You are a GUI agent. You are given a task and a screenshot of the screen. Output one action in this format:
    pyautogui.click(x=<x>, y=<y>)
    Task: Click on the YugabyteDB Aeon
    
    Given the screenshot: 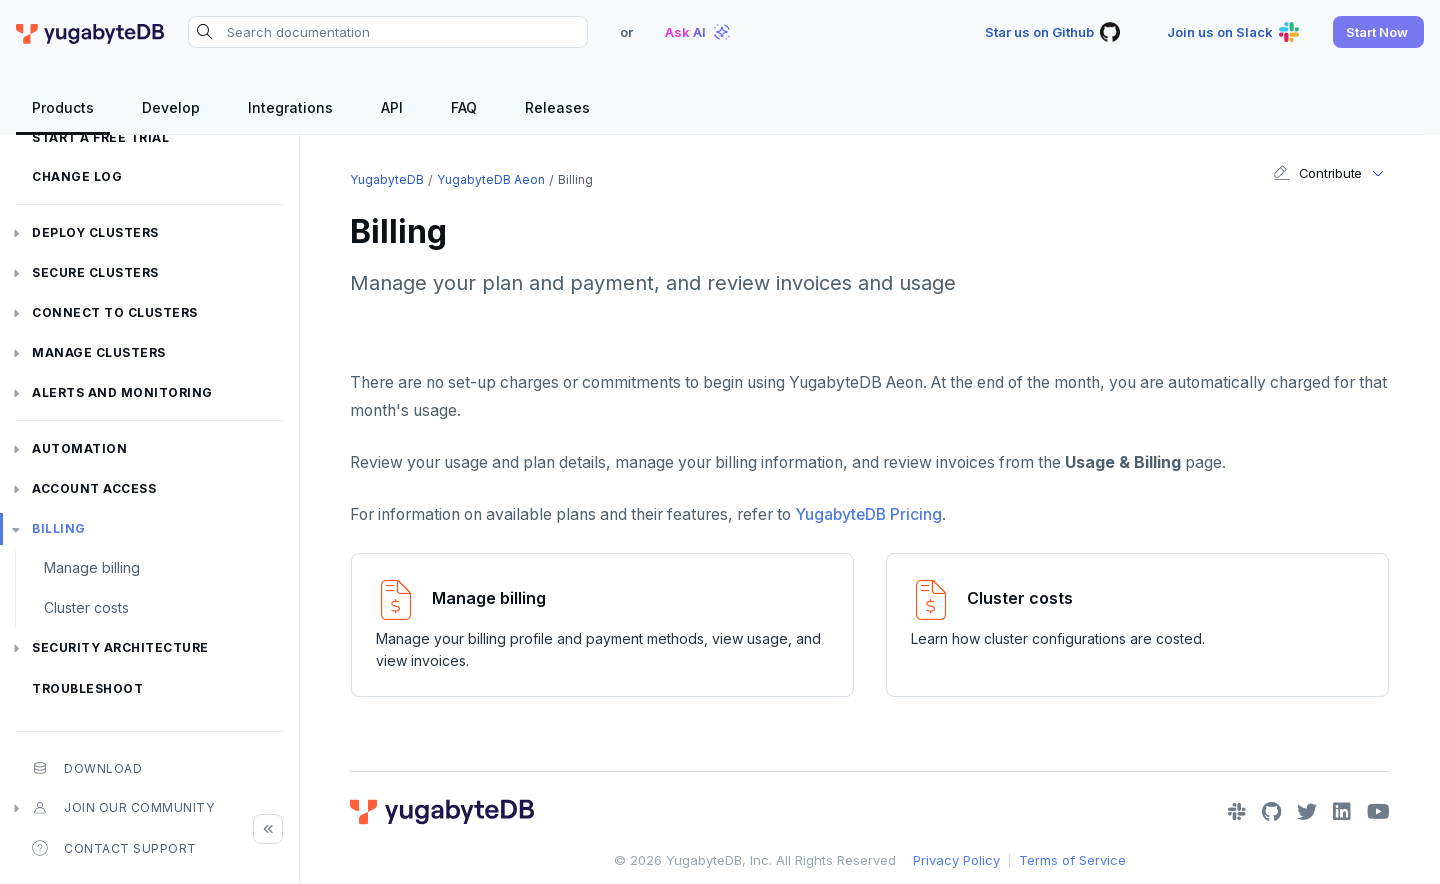 What is the action you would take?
    pyautogui.click(x=491, y=179)
    